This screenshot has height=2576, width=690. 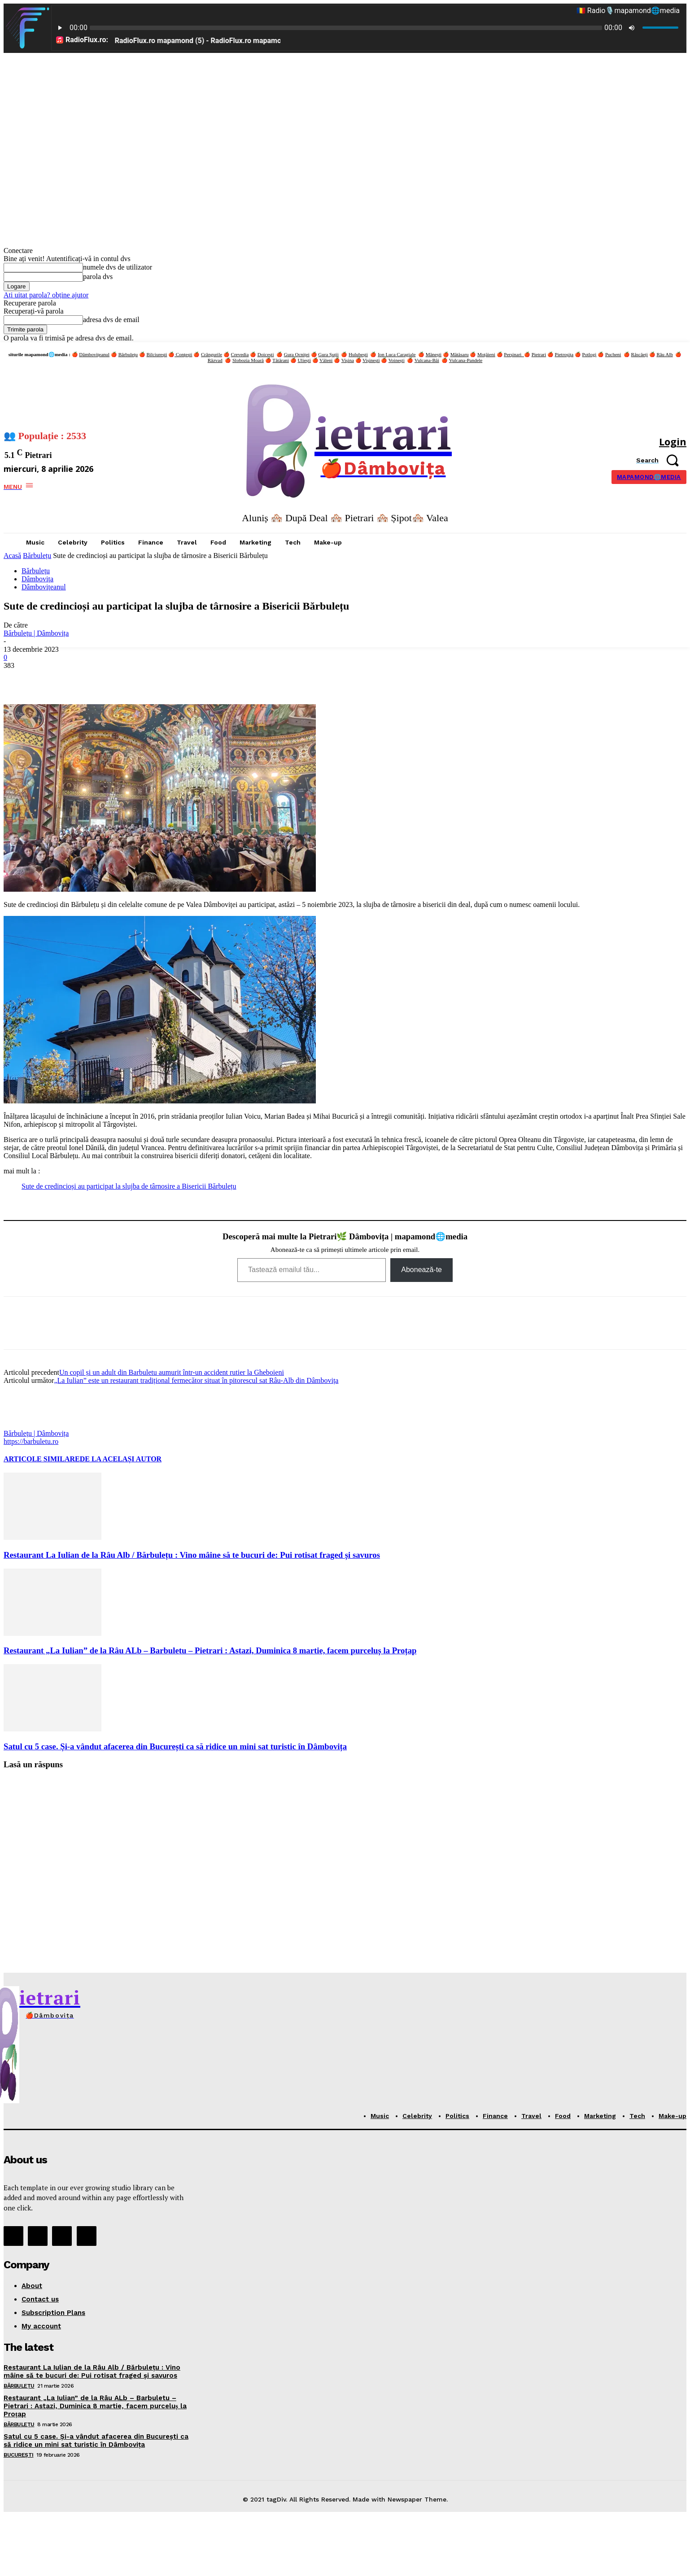 What do you see at coordinates (37, 579) in the screenshot?
I see `Dâmbovița` at bounding box center [37, 579].